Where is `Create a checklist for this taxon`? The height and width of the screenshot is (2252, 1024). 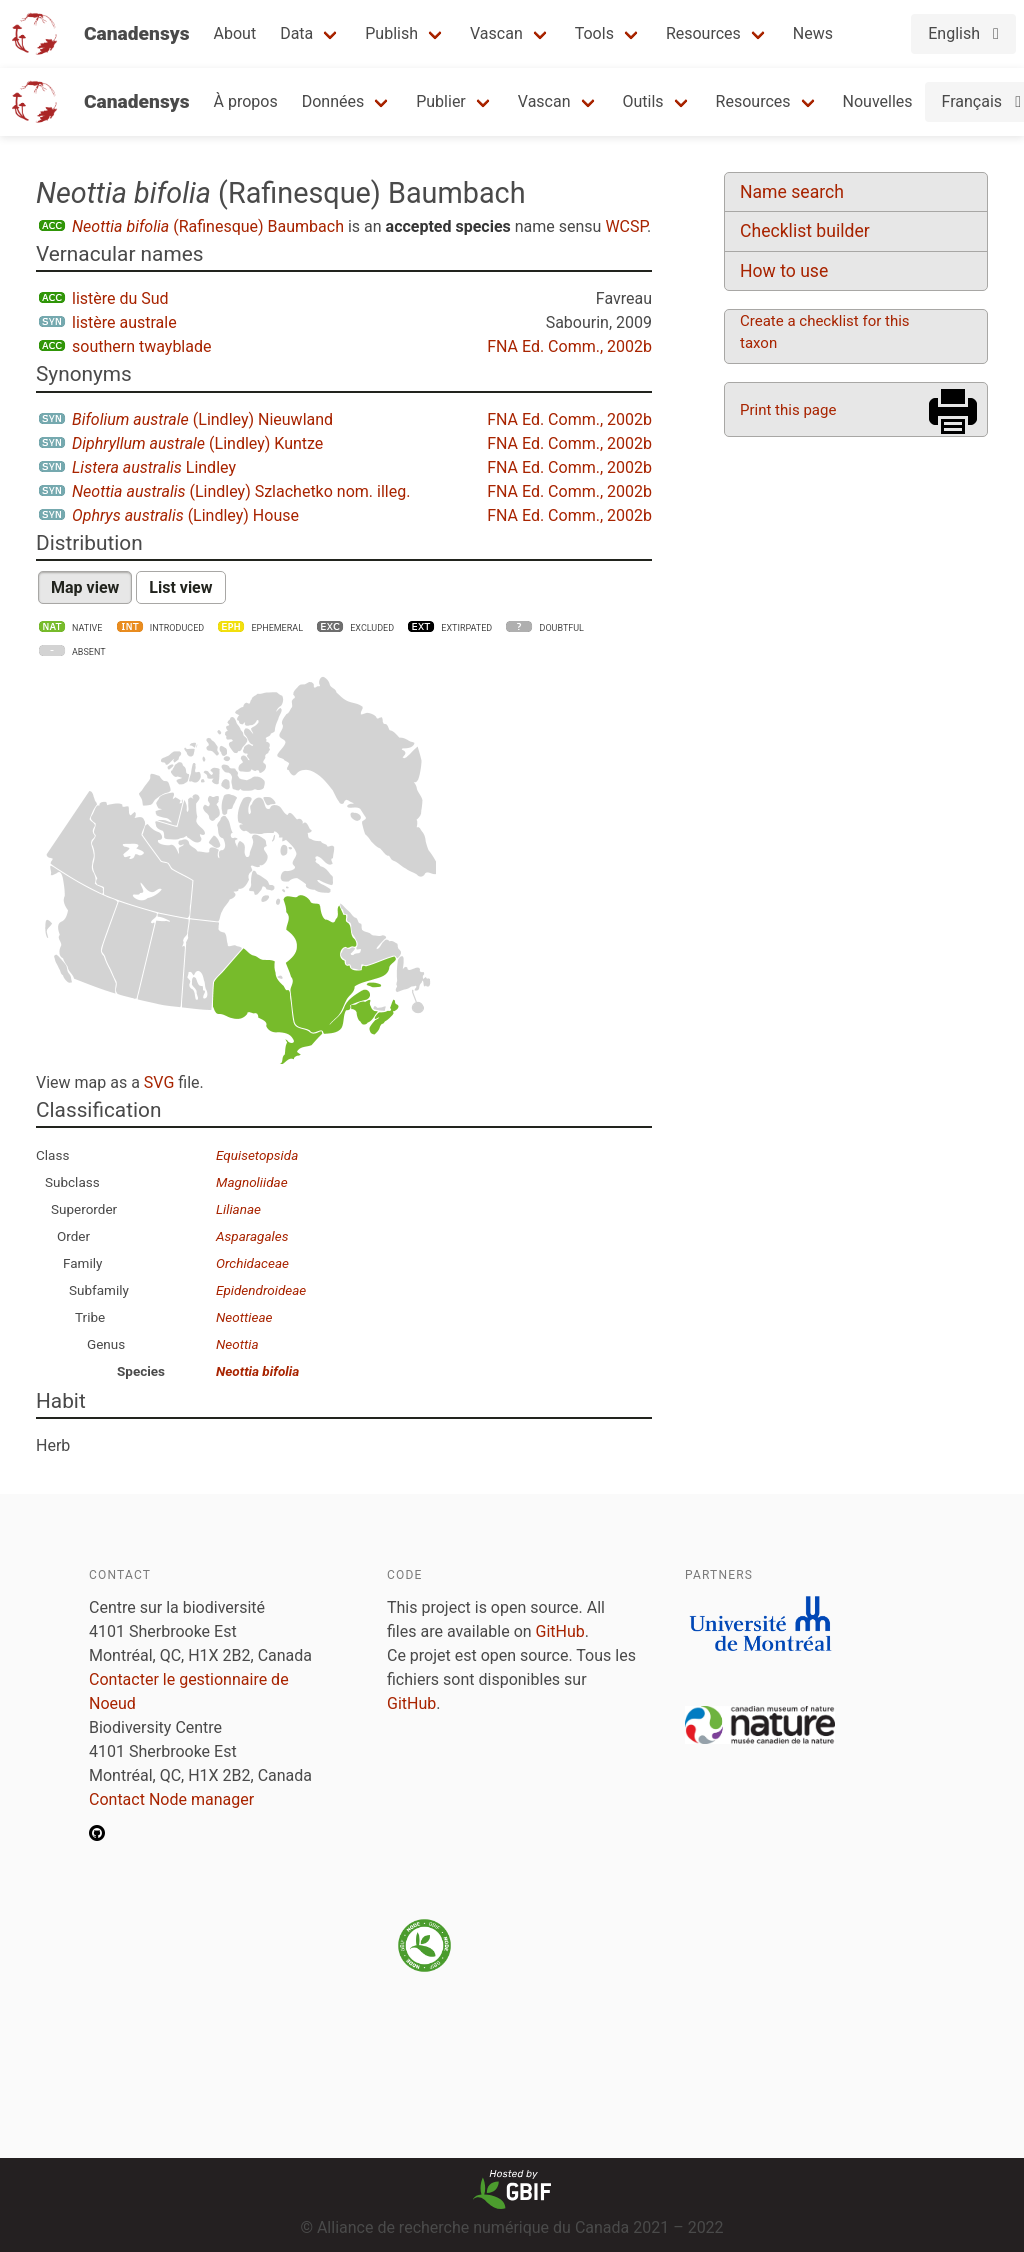 Create a checklist for this taxon is located at coordinates (825, 332).